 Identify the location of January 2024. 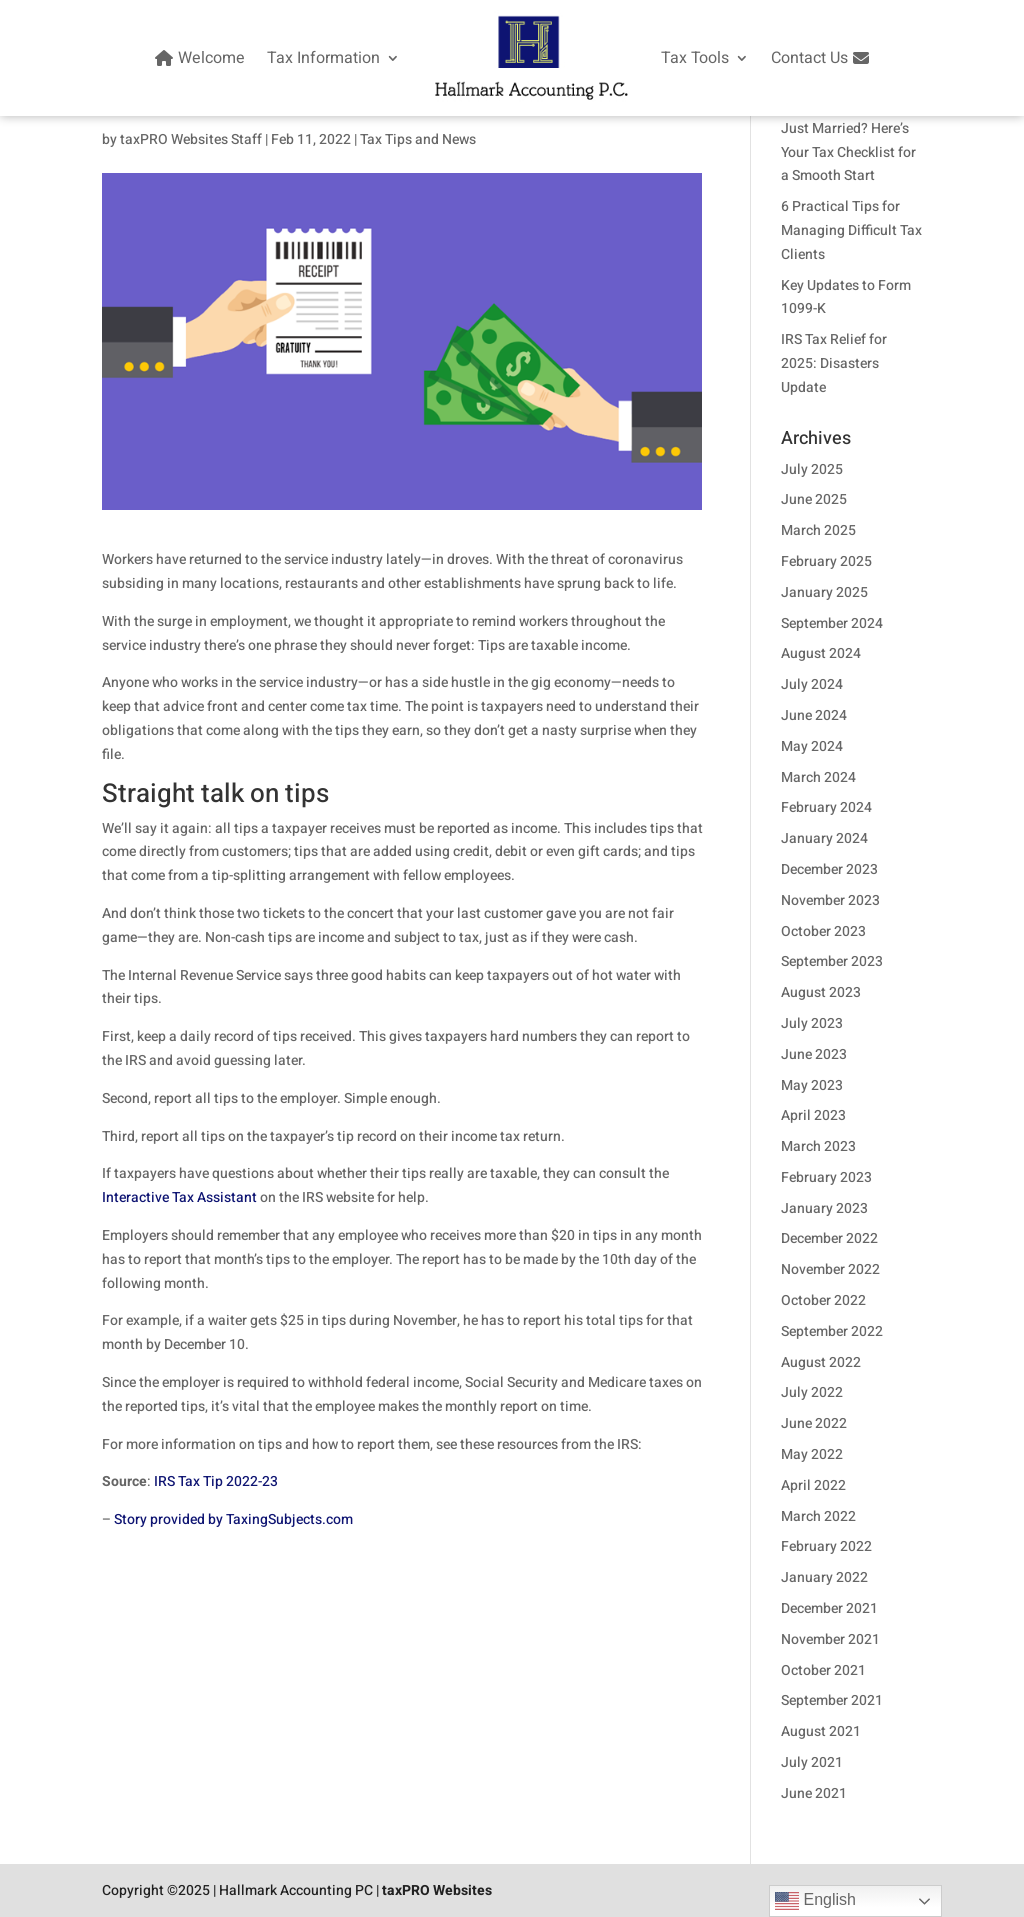
(824, 838).